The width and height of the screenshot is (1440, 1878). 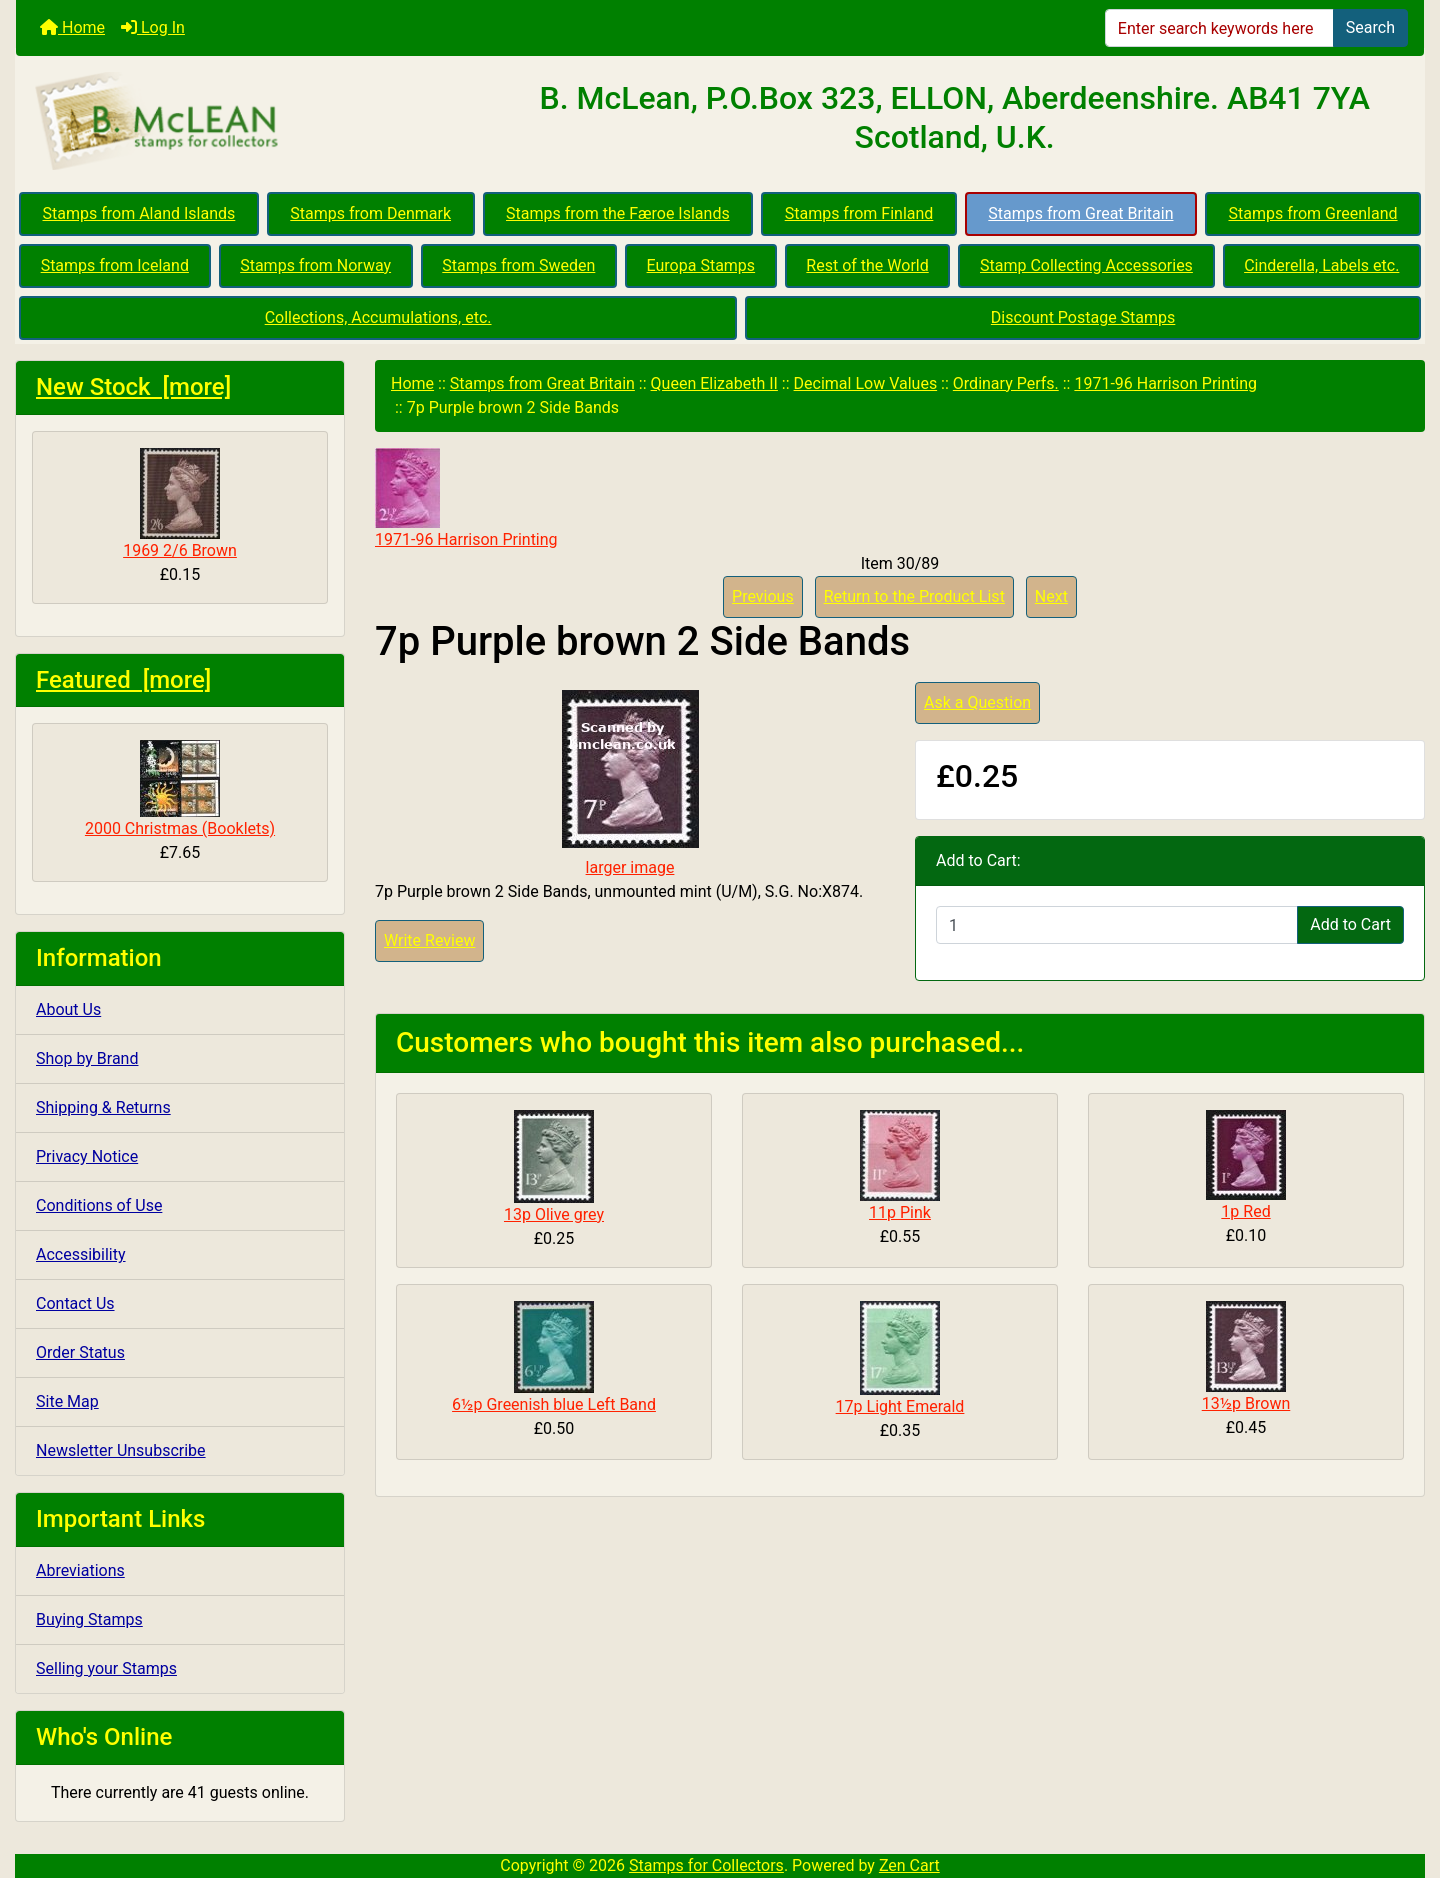 What do you see at coordinates (1246, 1403) in the screenshot?
I see `13½p Brown` at bounding box center [1246, 1403].